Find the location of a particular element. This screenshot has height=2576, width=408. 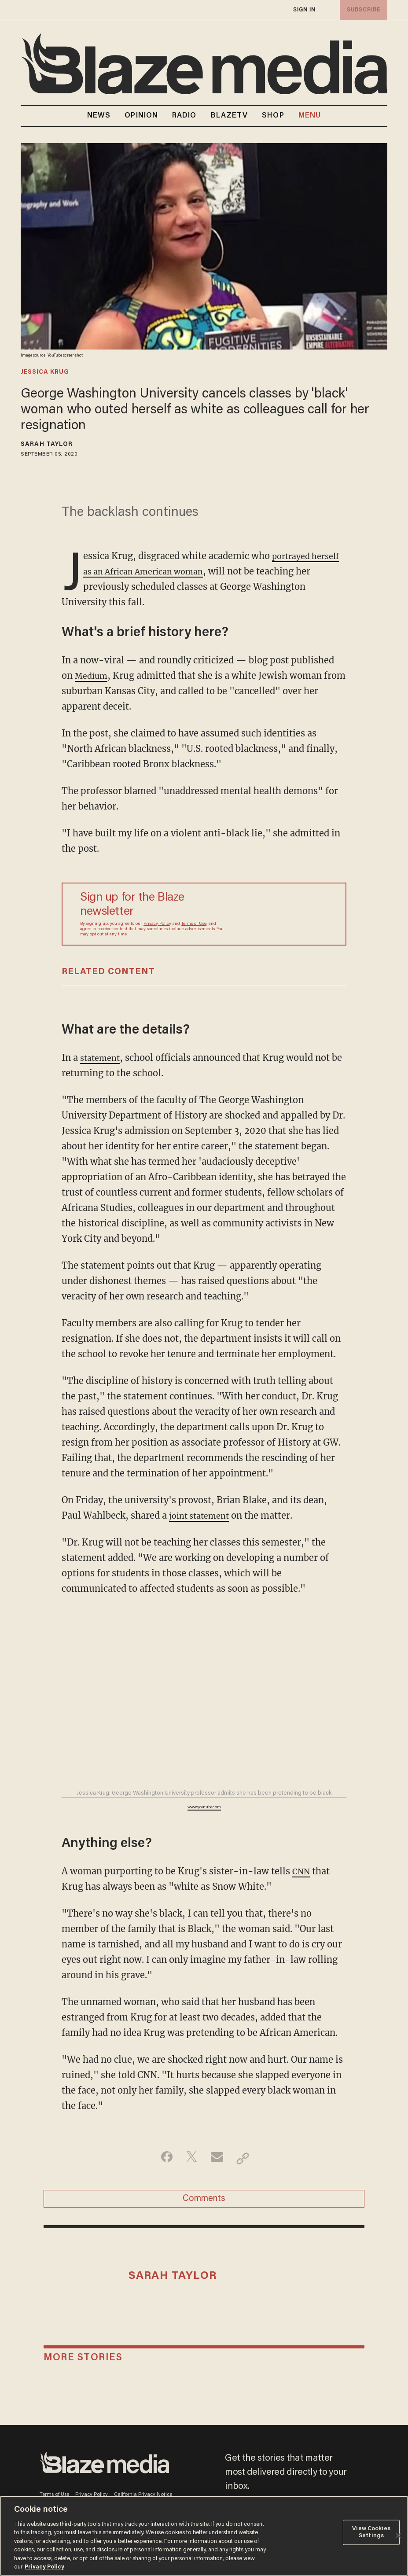

www.youtube.com is located at coordinates (204, 1807).